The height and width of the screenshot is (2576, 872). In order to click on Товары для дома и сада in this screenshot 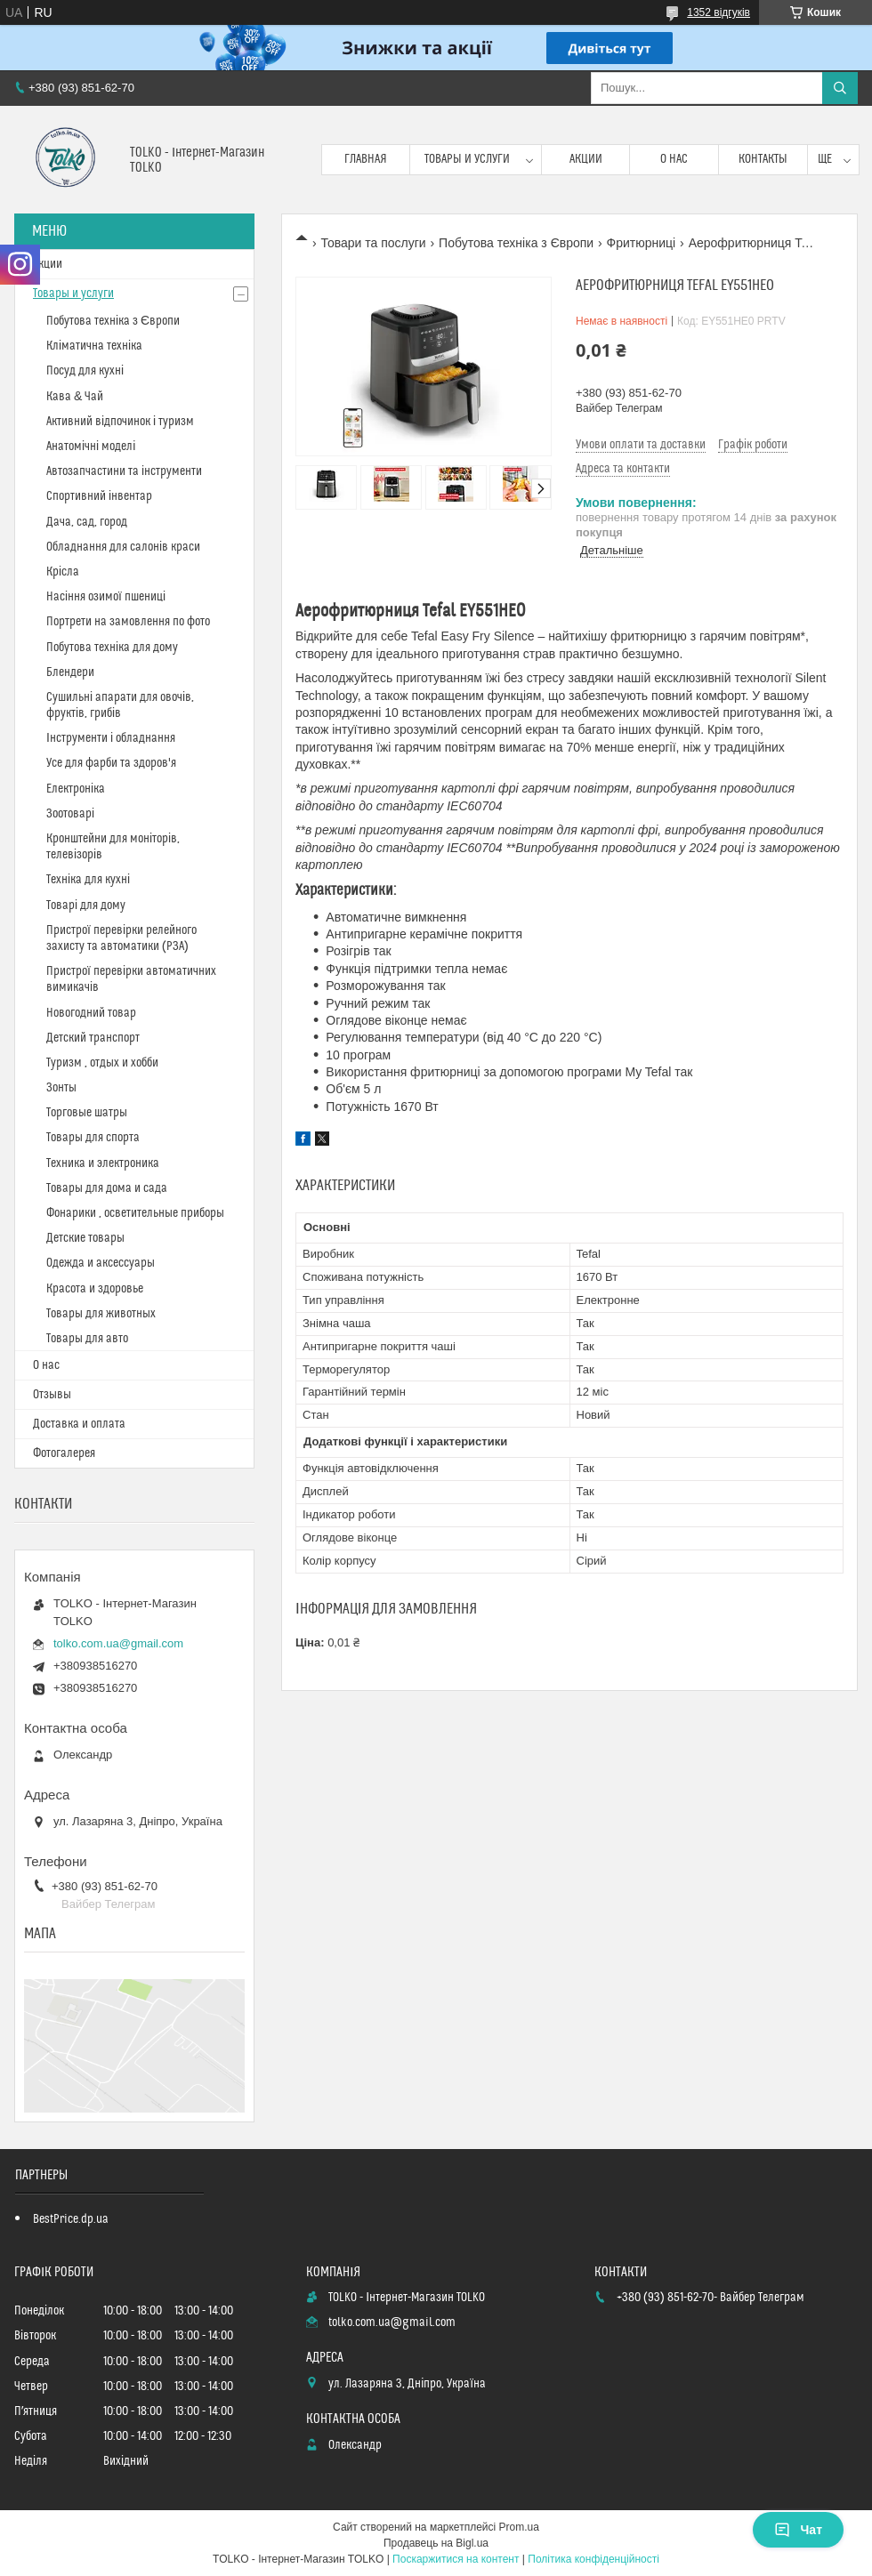, I will do `click(106, 1188)`.